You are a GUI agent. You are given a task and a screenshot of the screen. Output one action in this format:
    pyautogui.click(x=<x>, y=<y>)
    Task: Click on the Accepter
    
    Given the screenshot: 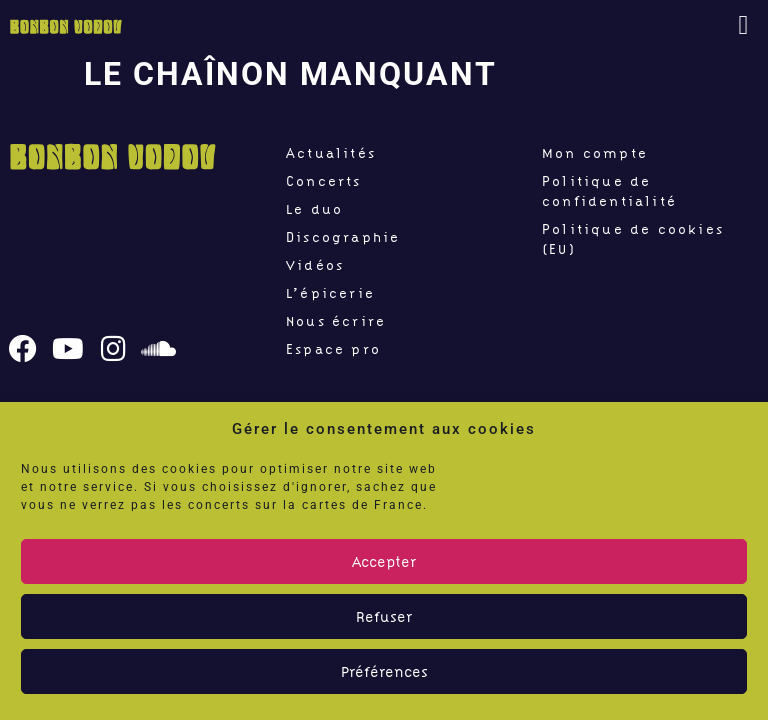 What is the action you would take?
    pyautogui.click(x=384, y=562)
    